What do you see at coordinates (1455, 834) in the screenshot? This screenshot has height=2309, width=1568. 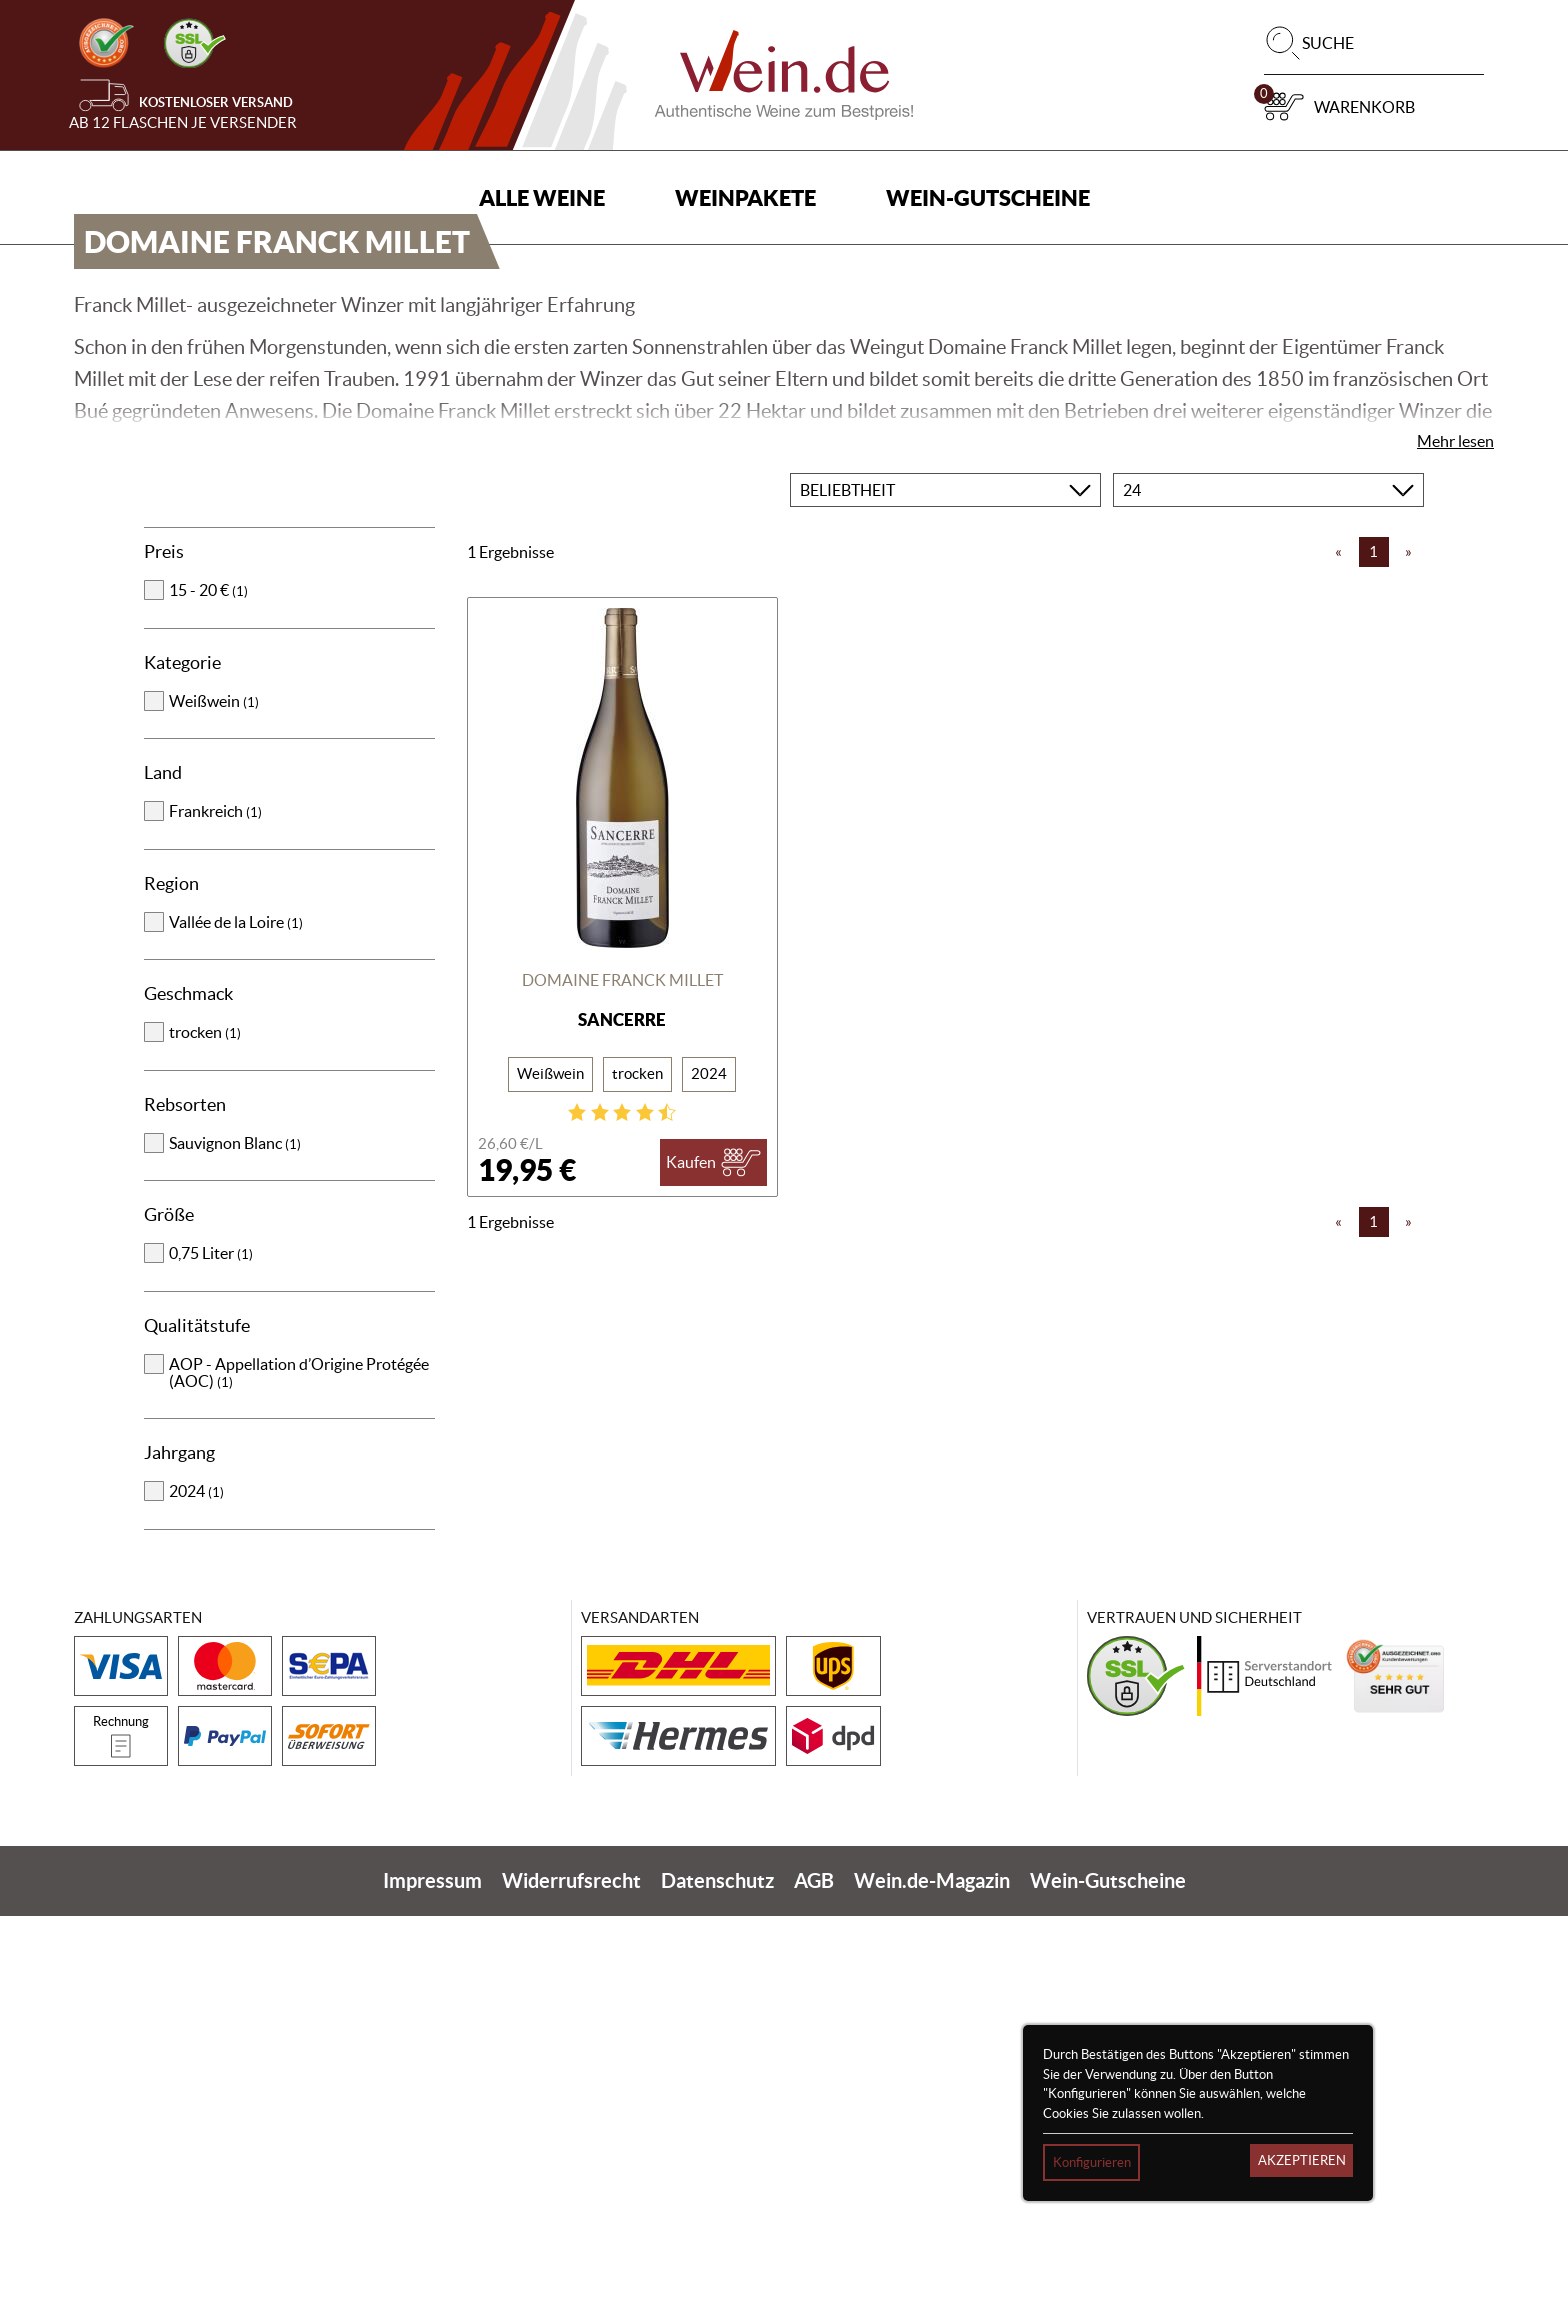 I see `Mehr lesen` at bounding box center [1455, 834].